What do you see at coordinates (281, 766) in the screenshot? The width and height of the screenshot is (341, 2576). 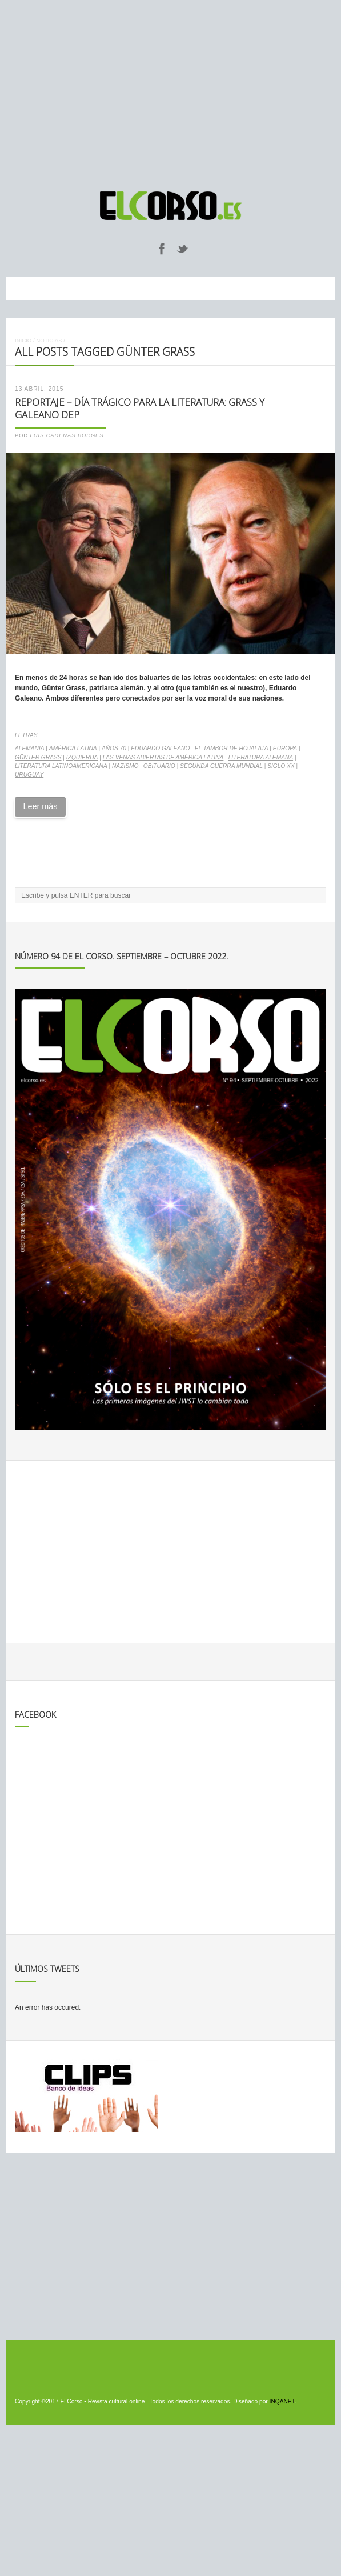 I see `Siglo XX` at bounding box center [281, 766].